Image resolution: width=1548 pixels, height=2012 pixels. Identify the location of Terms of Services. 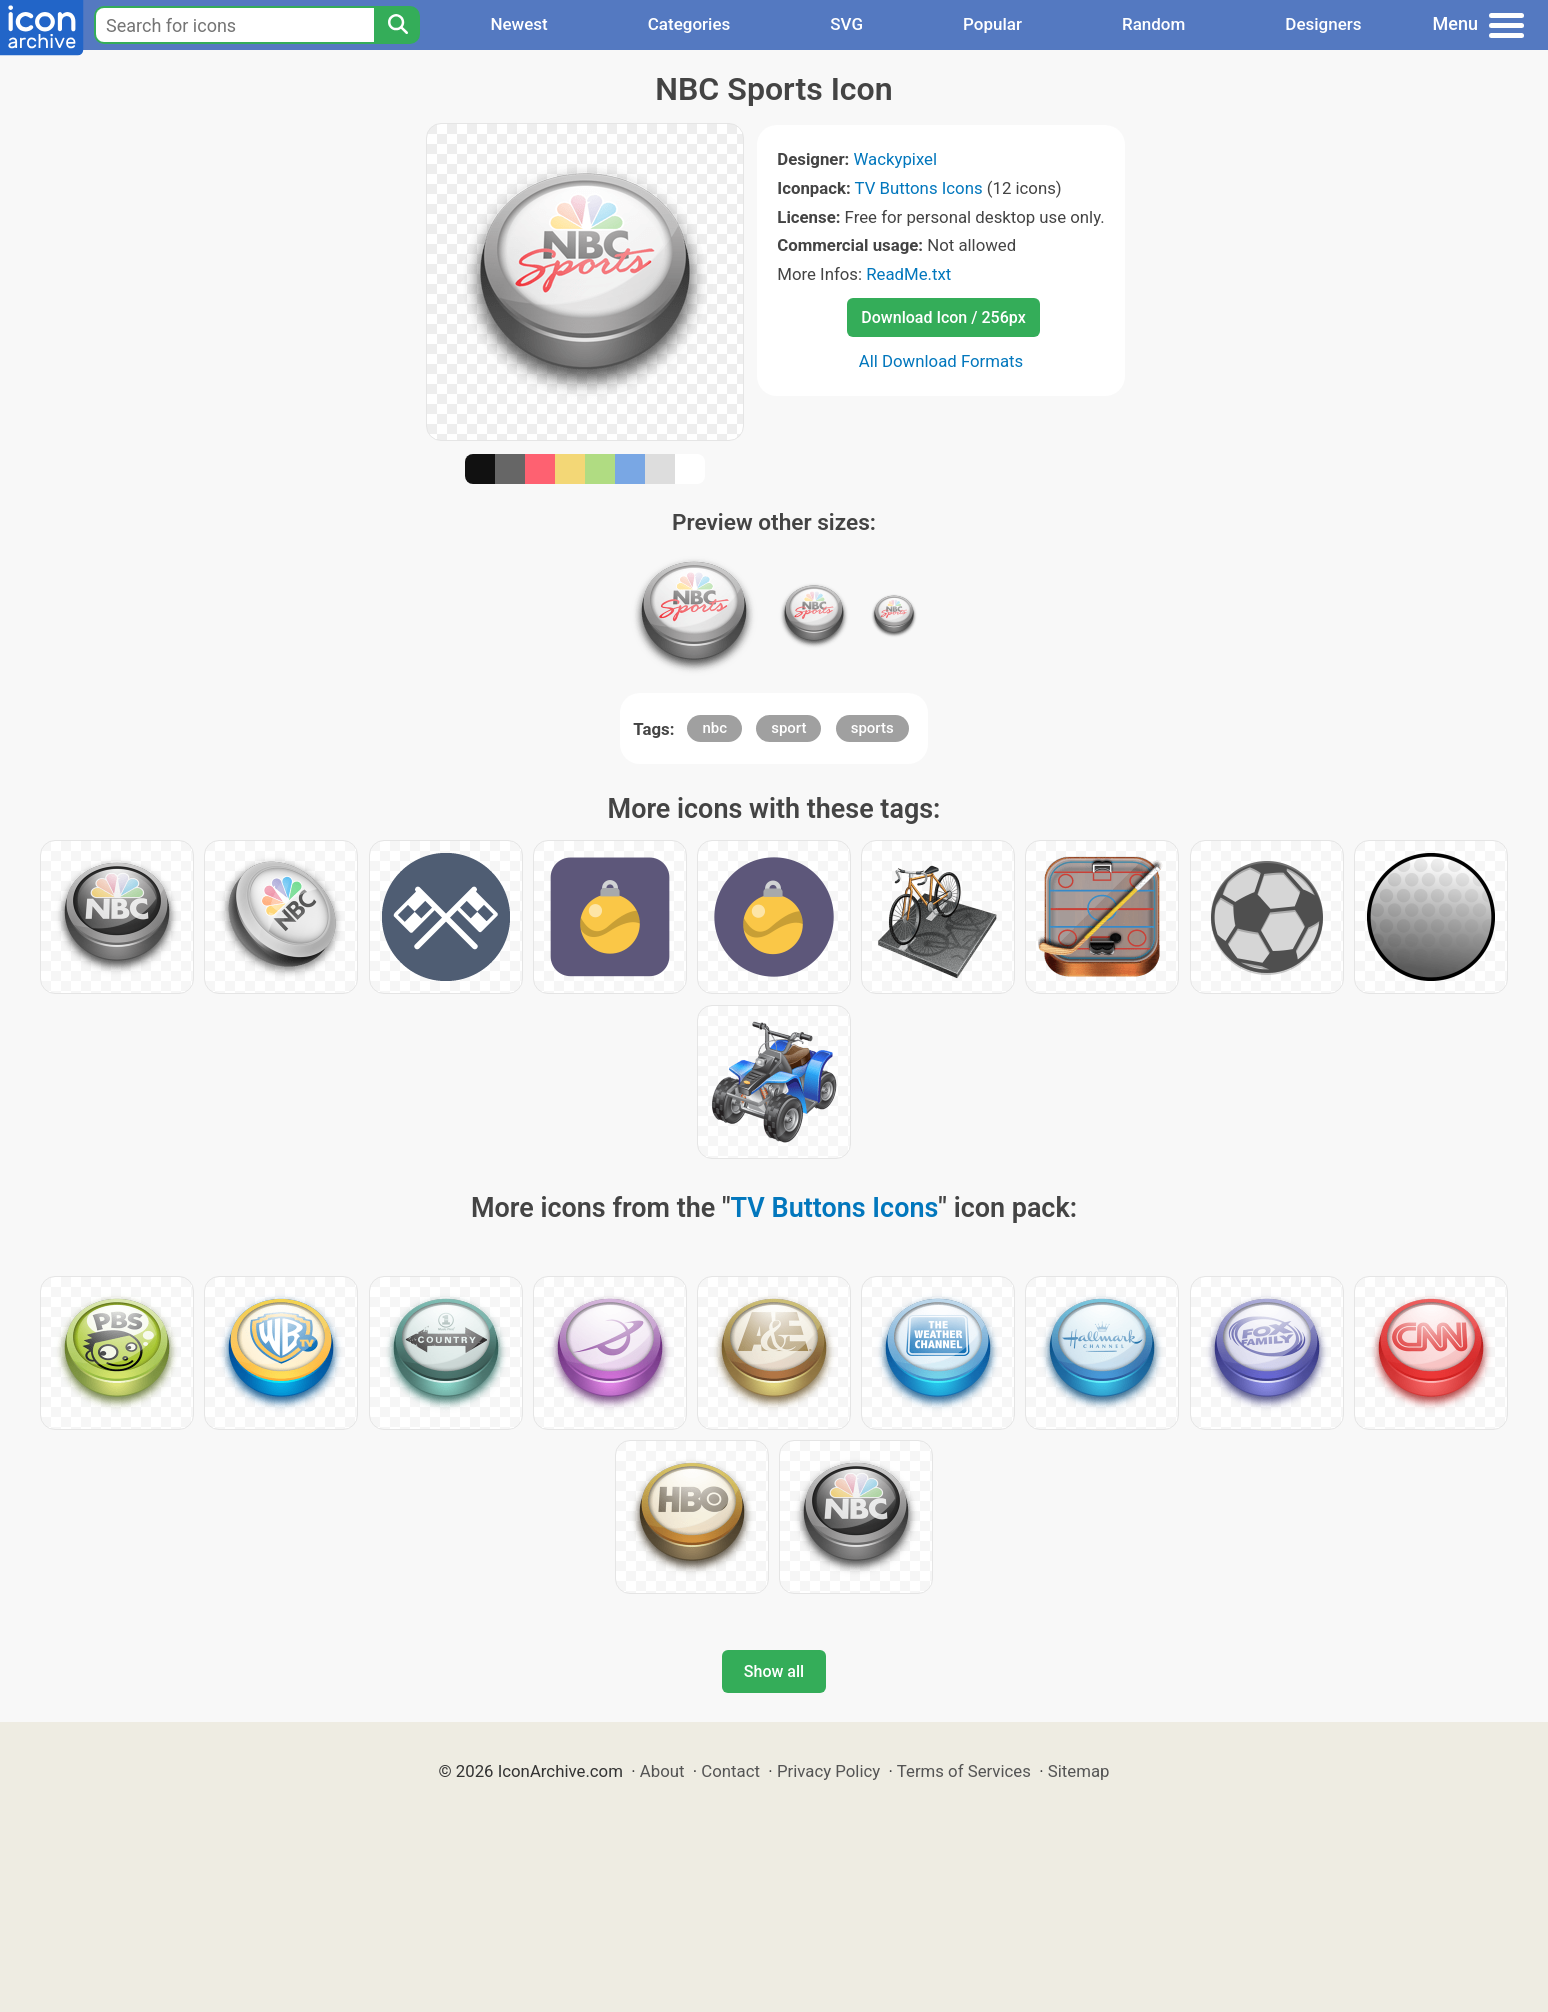
(964, 1771).